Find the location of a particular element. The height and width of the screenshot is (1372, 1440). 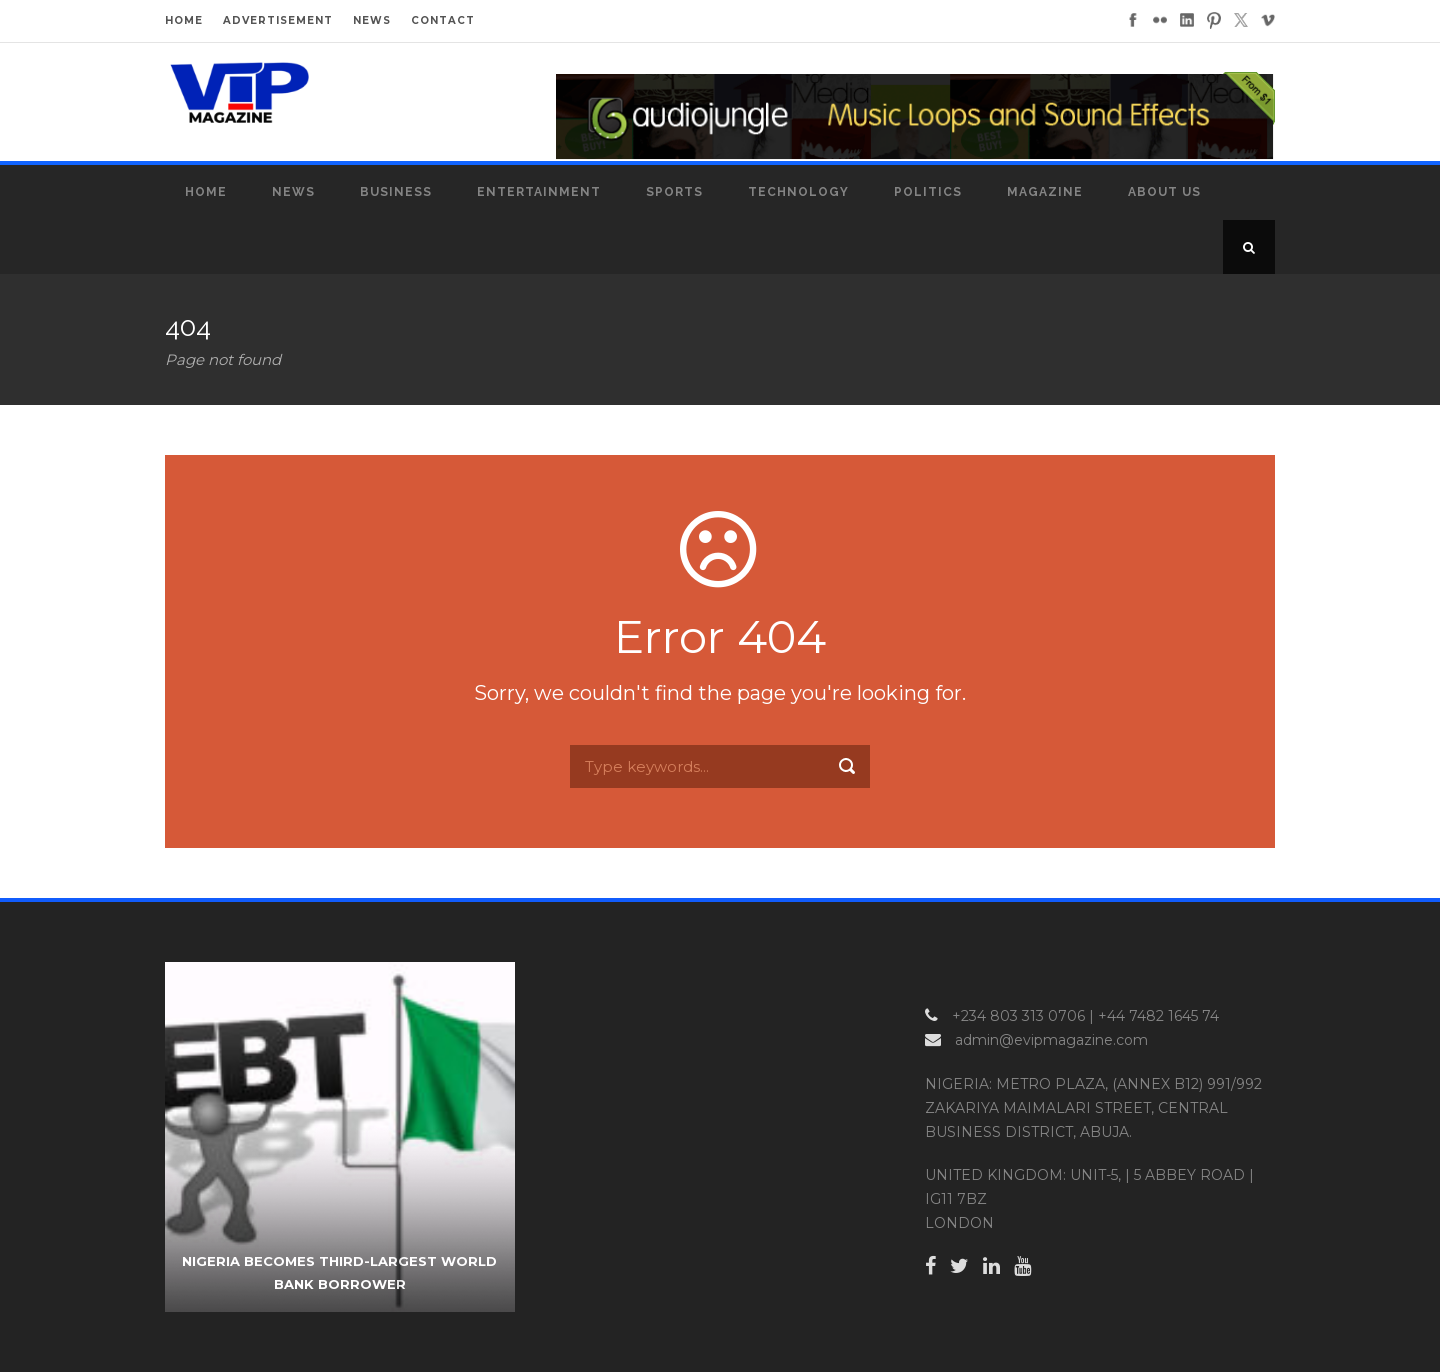

Home is located at coordinates (206, 192).